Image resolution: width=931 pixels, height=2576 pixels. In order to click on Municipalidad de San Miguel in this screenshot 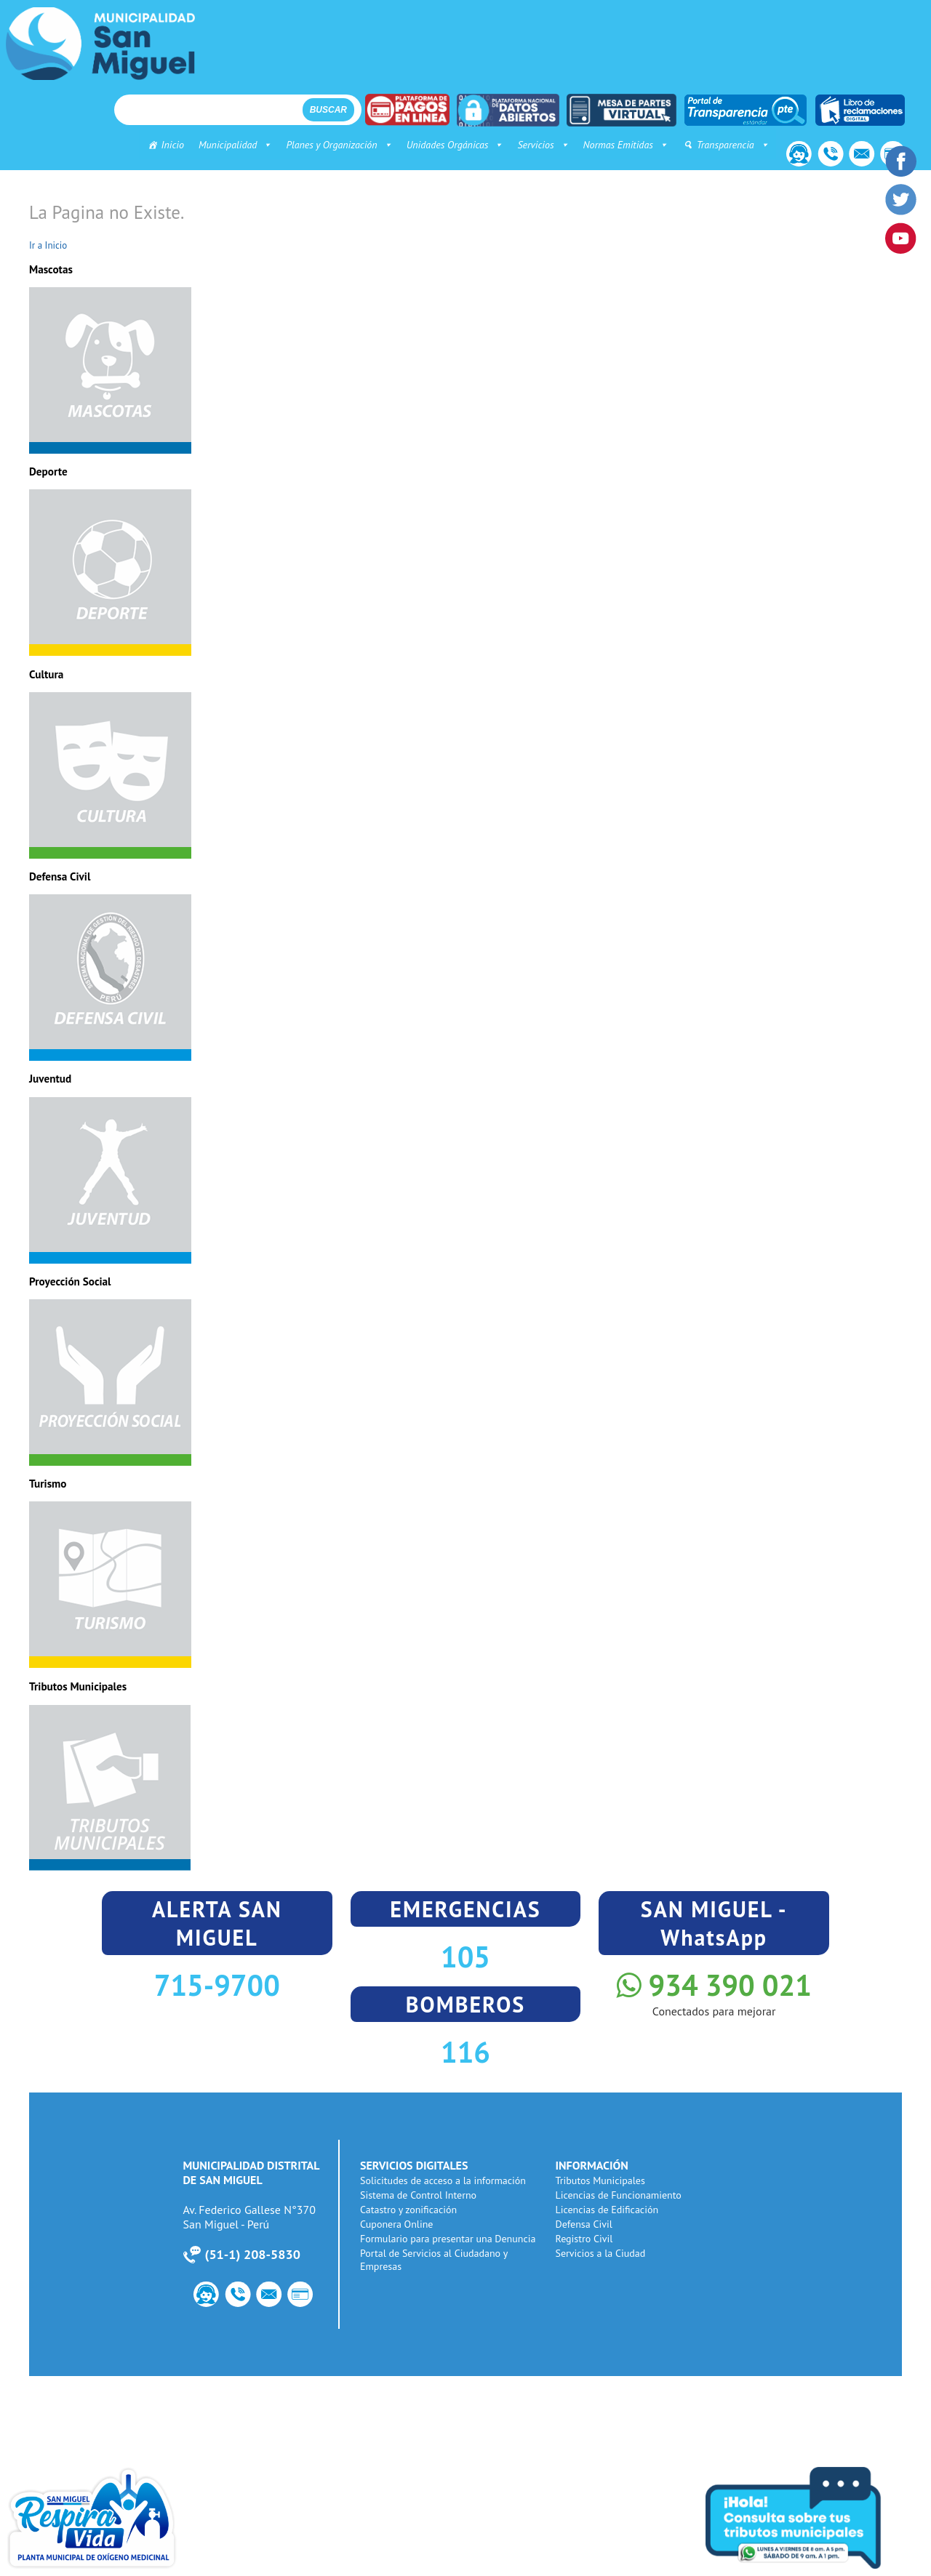, I will do `click(100, 43)`.